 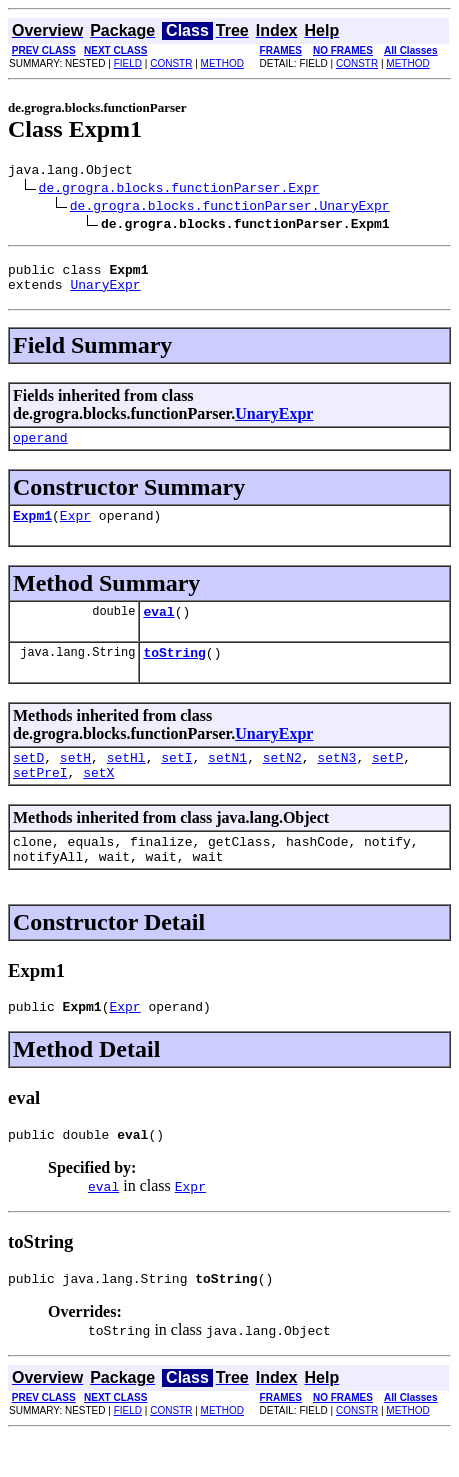 What do you see at coordinates (40, 449) in the screenshot?
I see `operand` at bounding box center [40, 449].